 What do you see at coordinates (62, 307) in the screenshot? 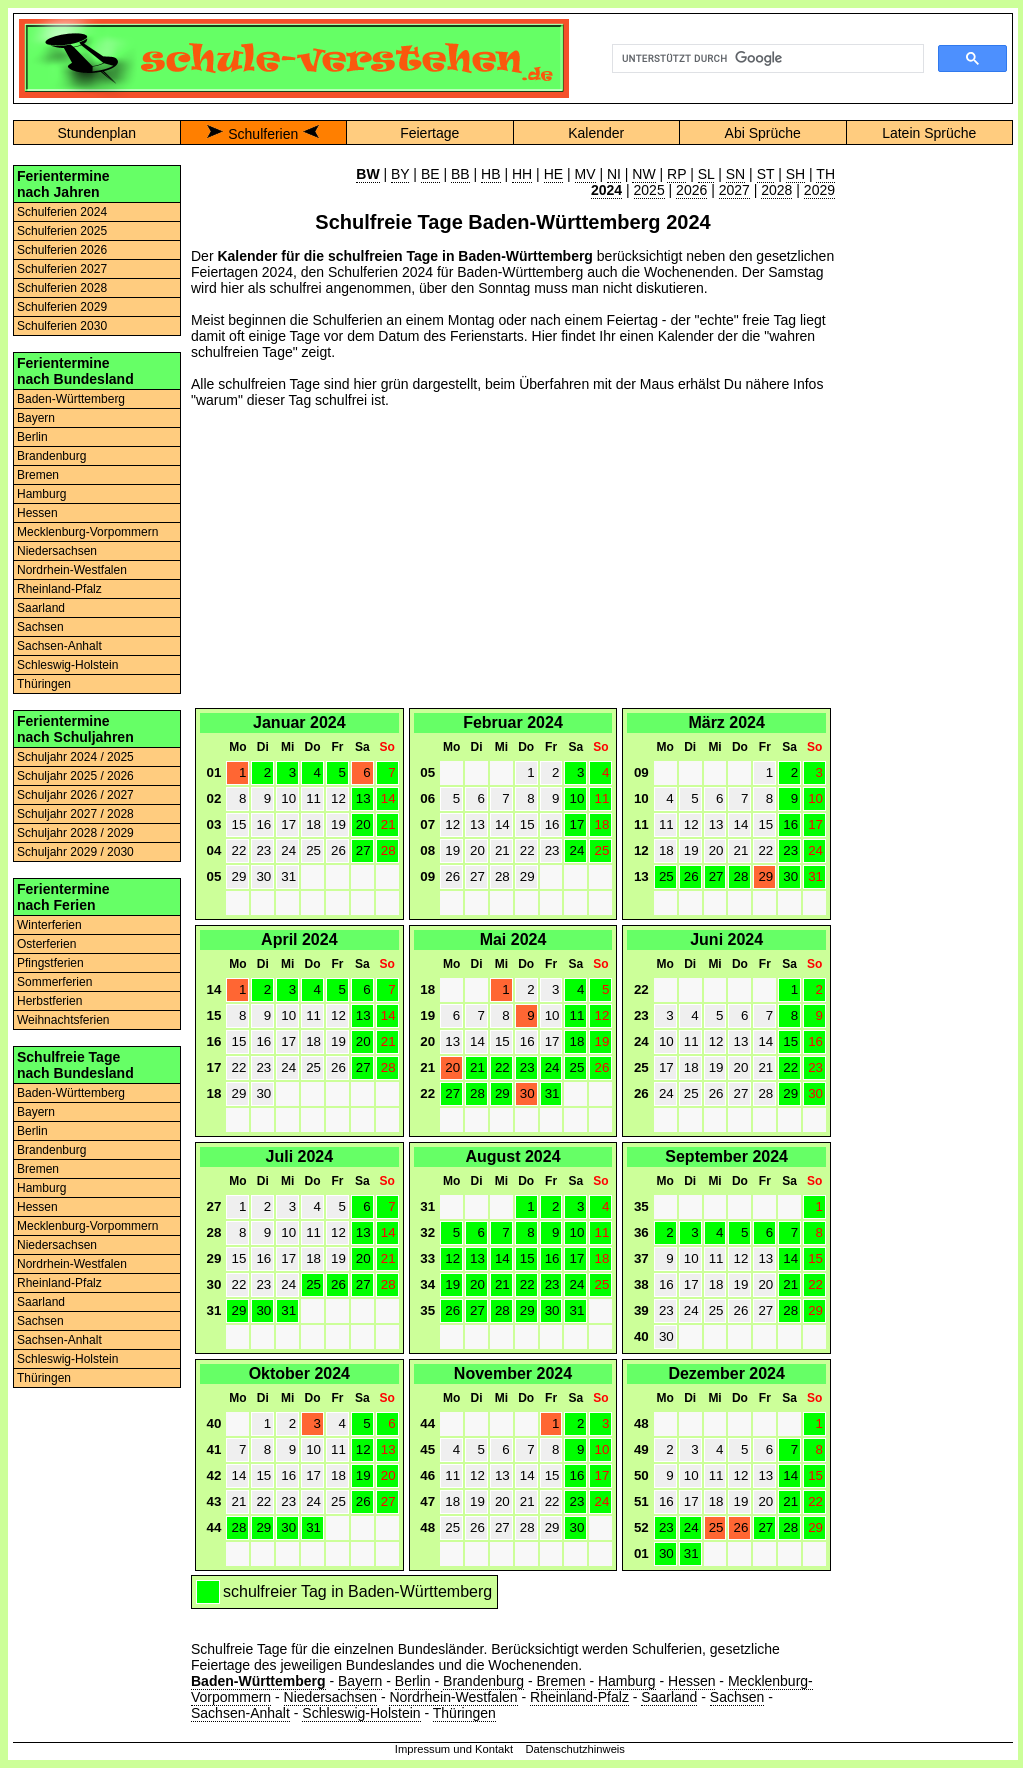
I see `Schulferien 2029` at bounding box center [62, 307].